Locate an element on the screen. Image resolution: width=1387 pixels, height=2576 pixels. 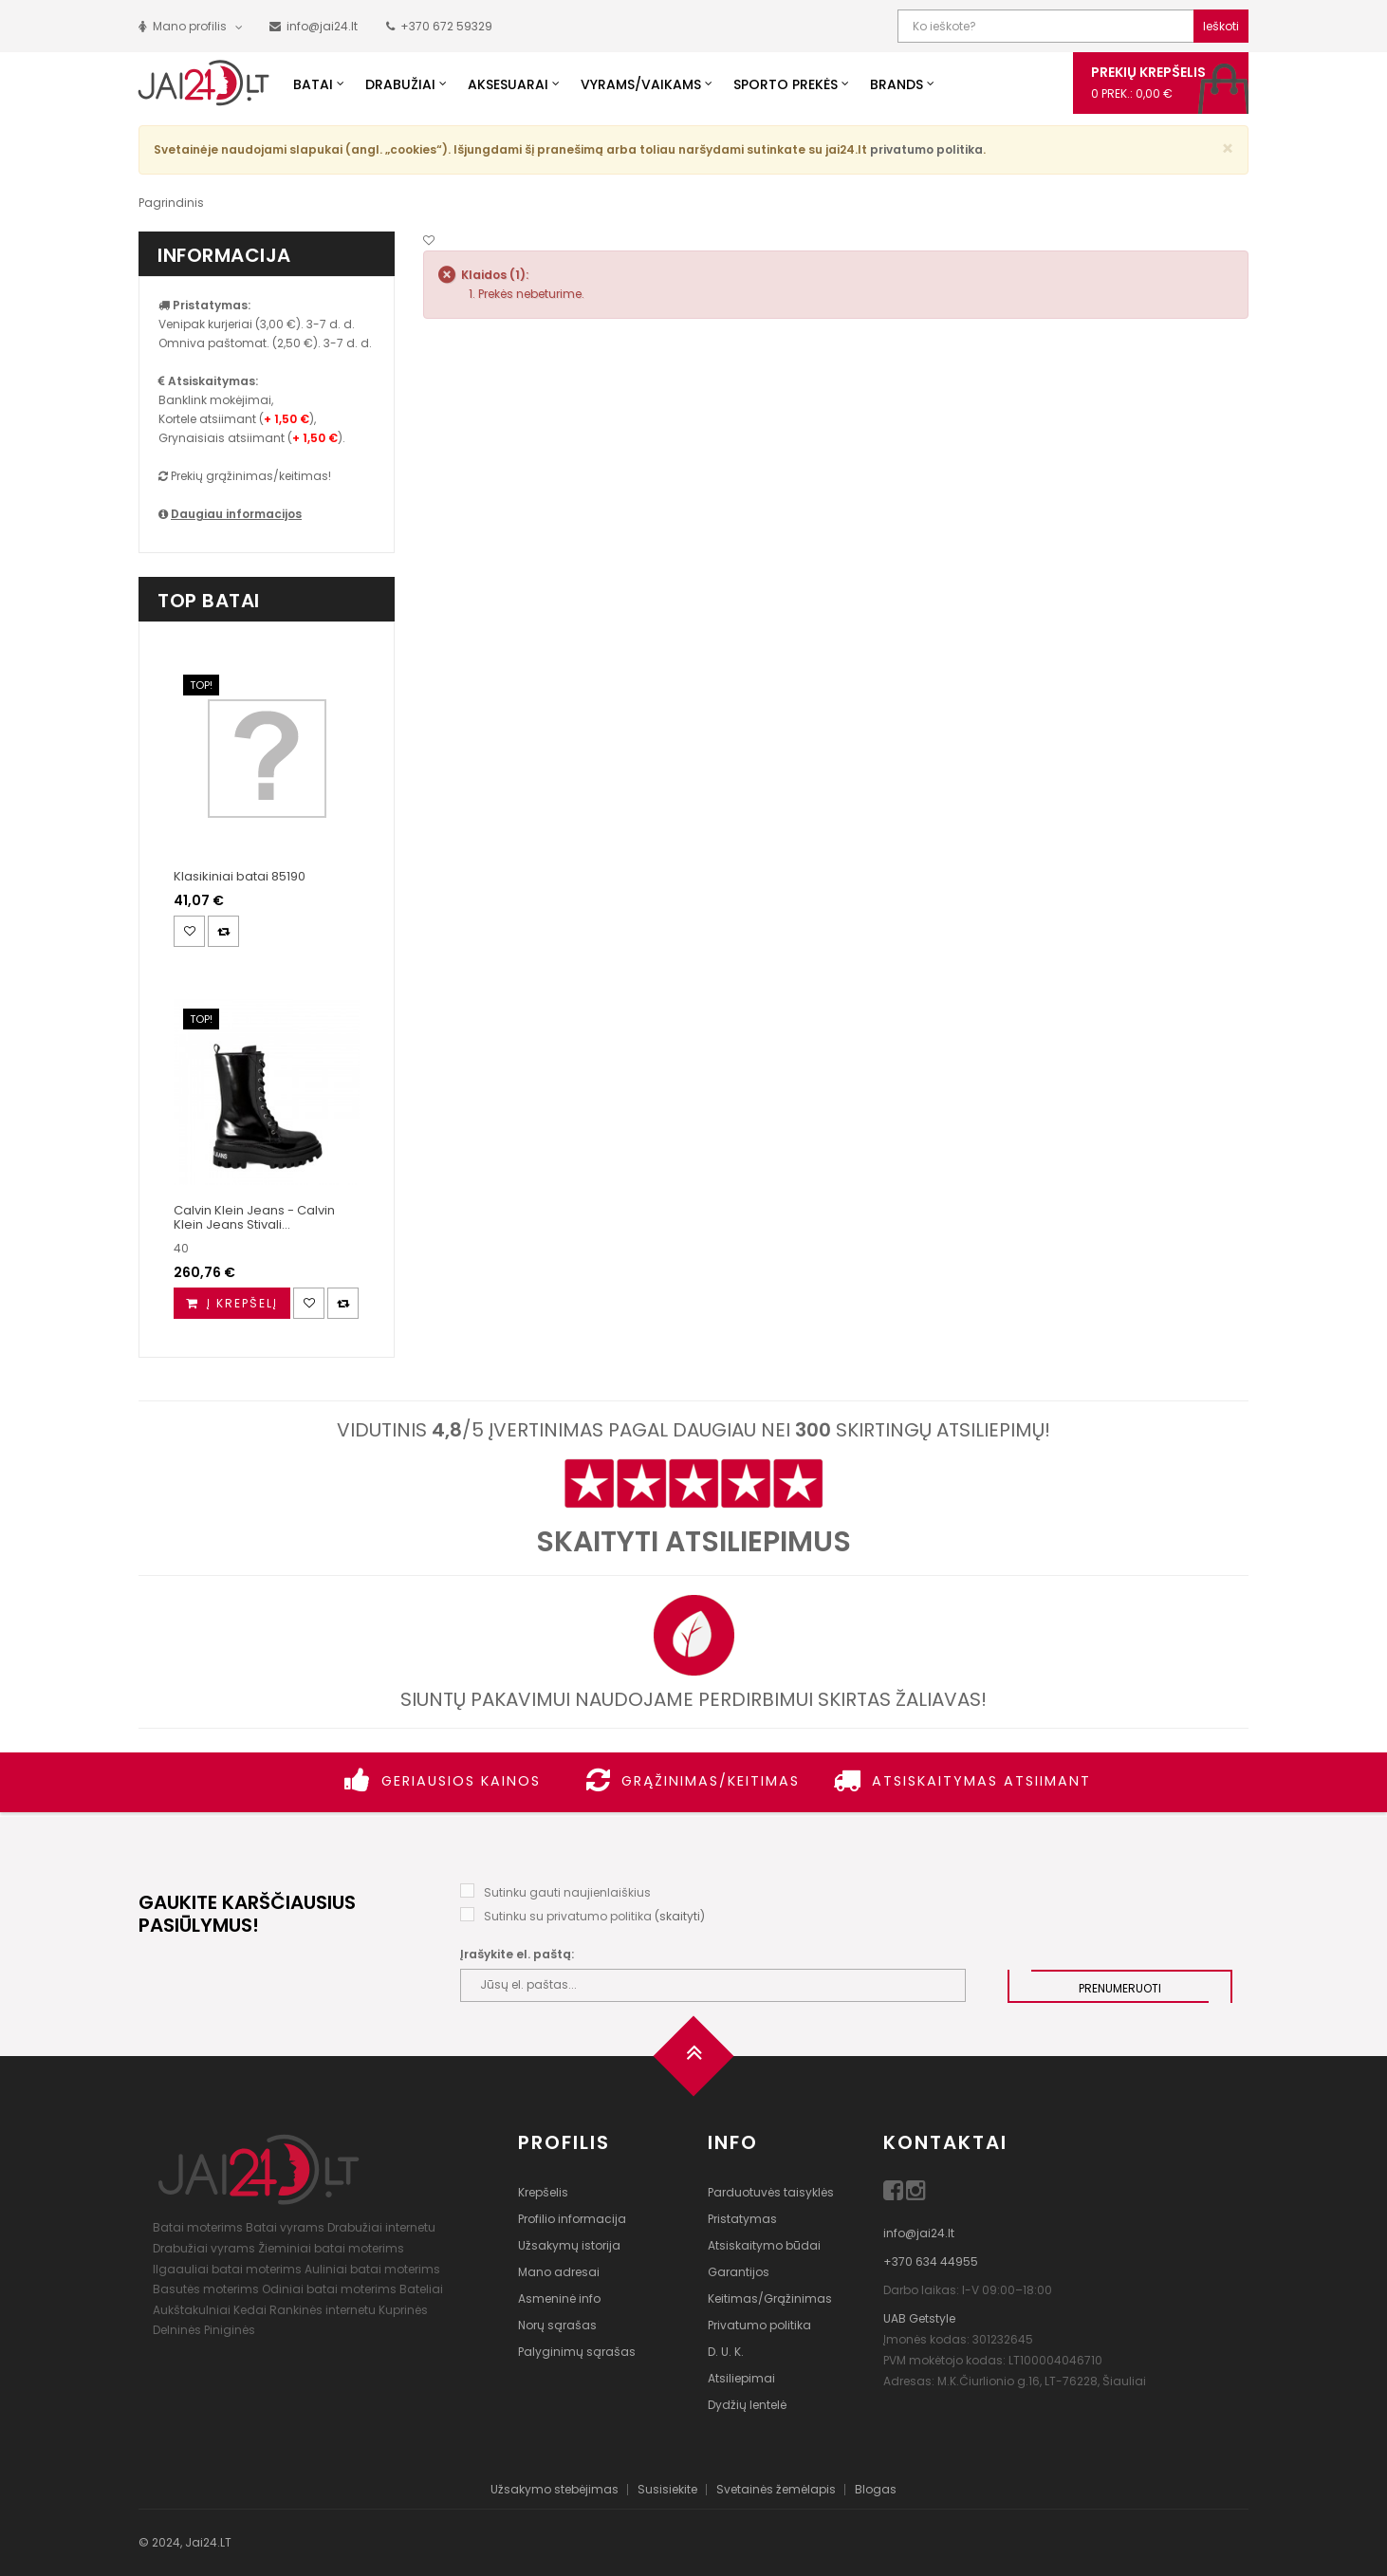
Mano adresai is located at coordinates (559, 2272).